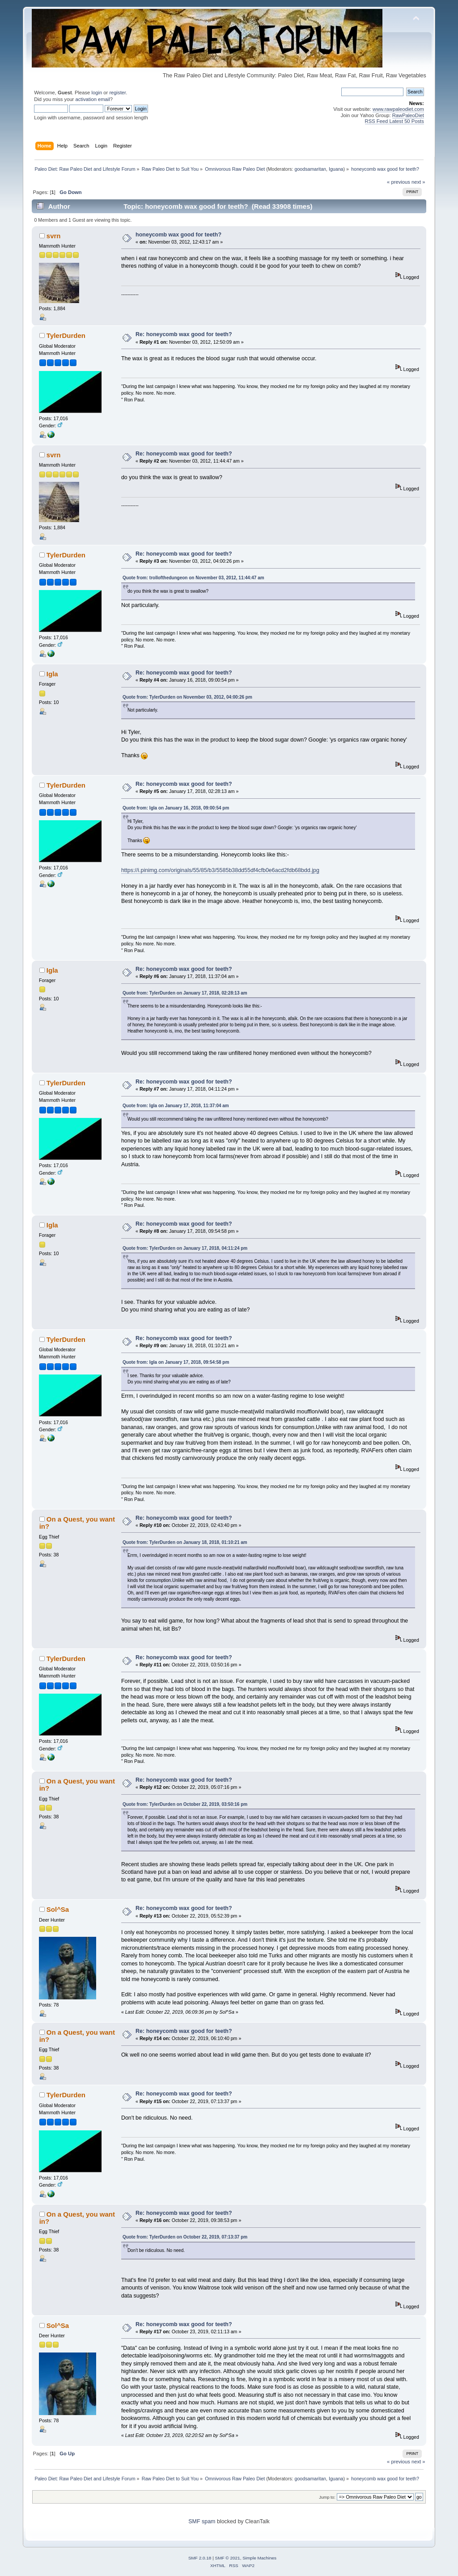  I want to click on Quote from: trollofthedungeon on November 03, 2012, 11:44:47 am, so click(193, 577).